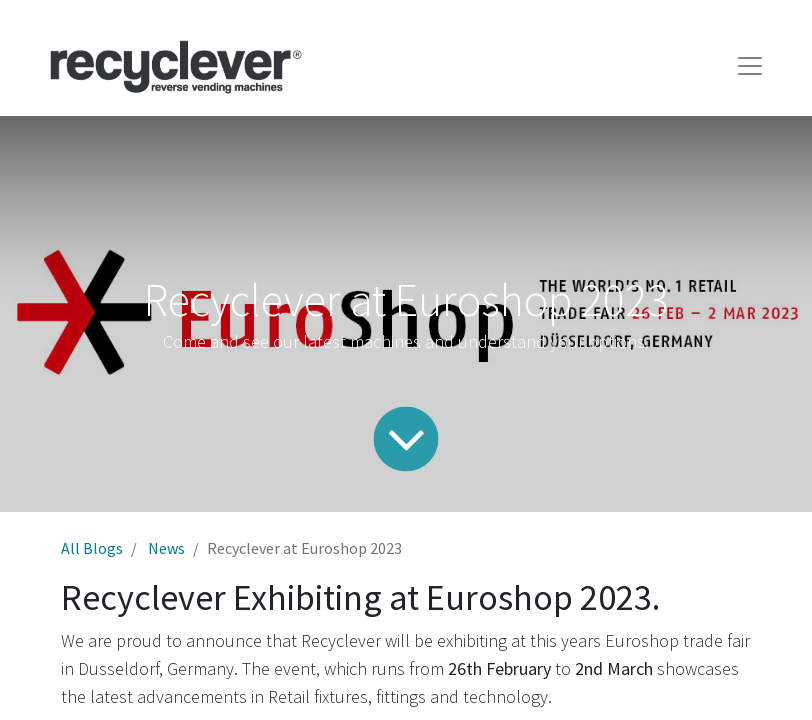  Describe the element at coordinates (92, 548) in the screenshot. I see `All Blogs` at that location.